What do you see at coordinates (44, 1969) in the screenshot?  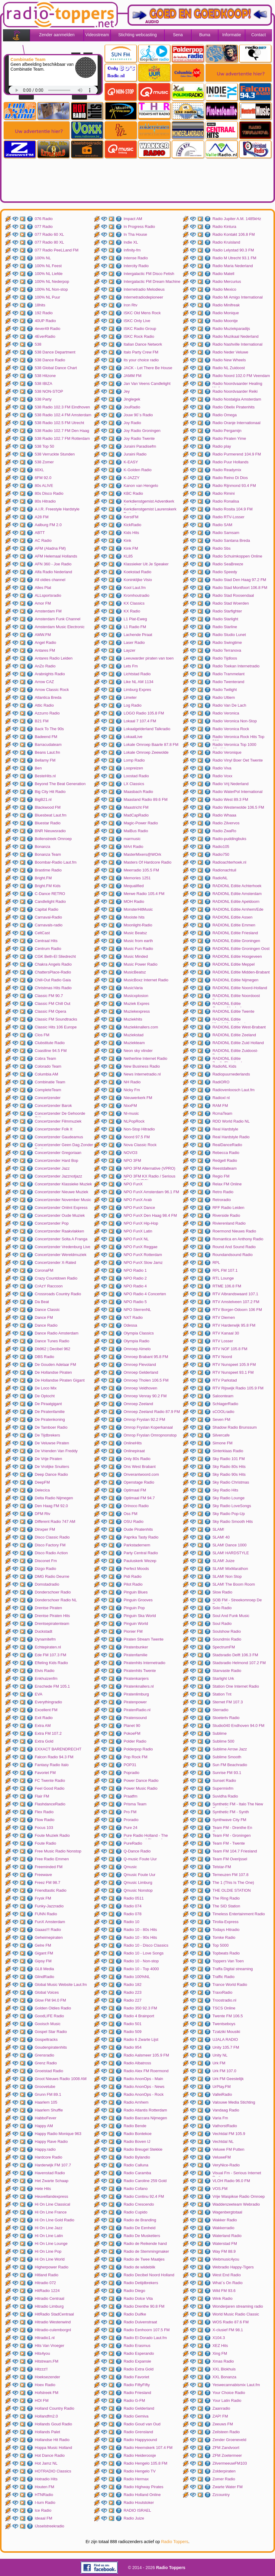 I see `GL8 Media` at bounding box center [44, 1969].